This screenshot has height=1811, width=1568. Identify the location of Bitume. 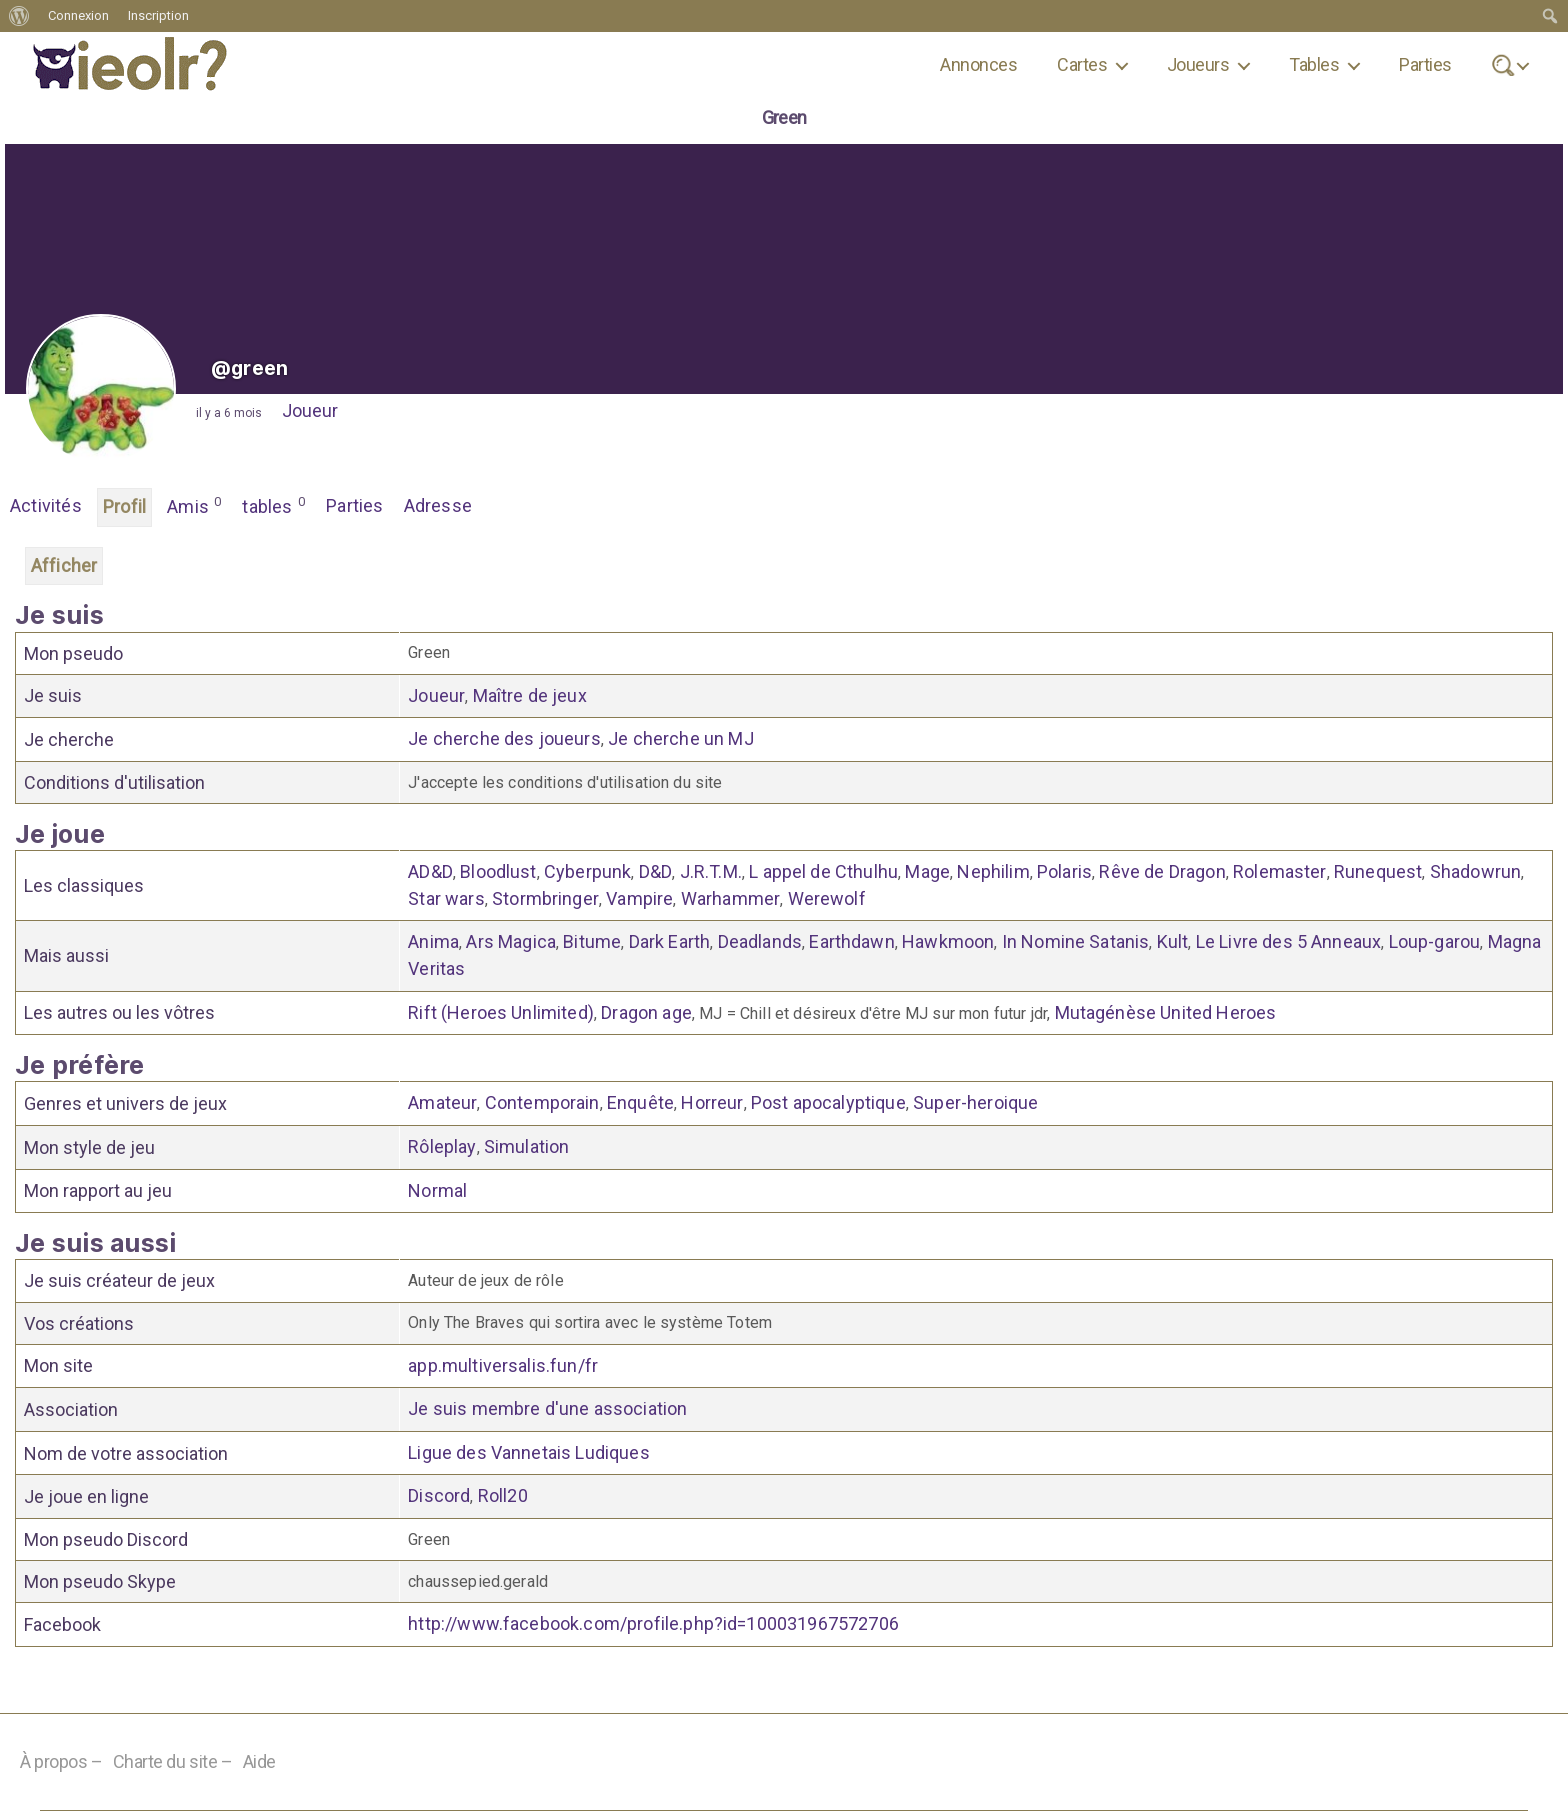
(592, 941).